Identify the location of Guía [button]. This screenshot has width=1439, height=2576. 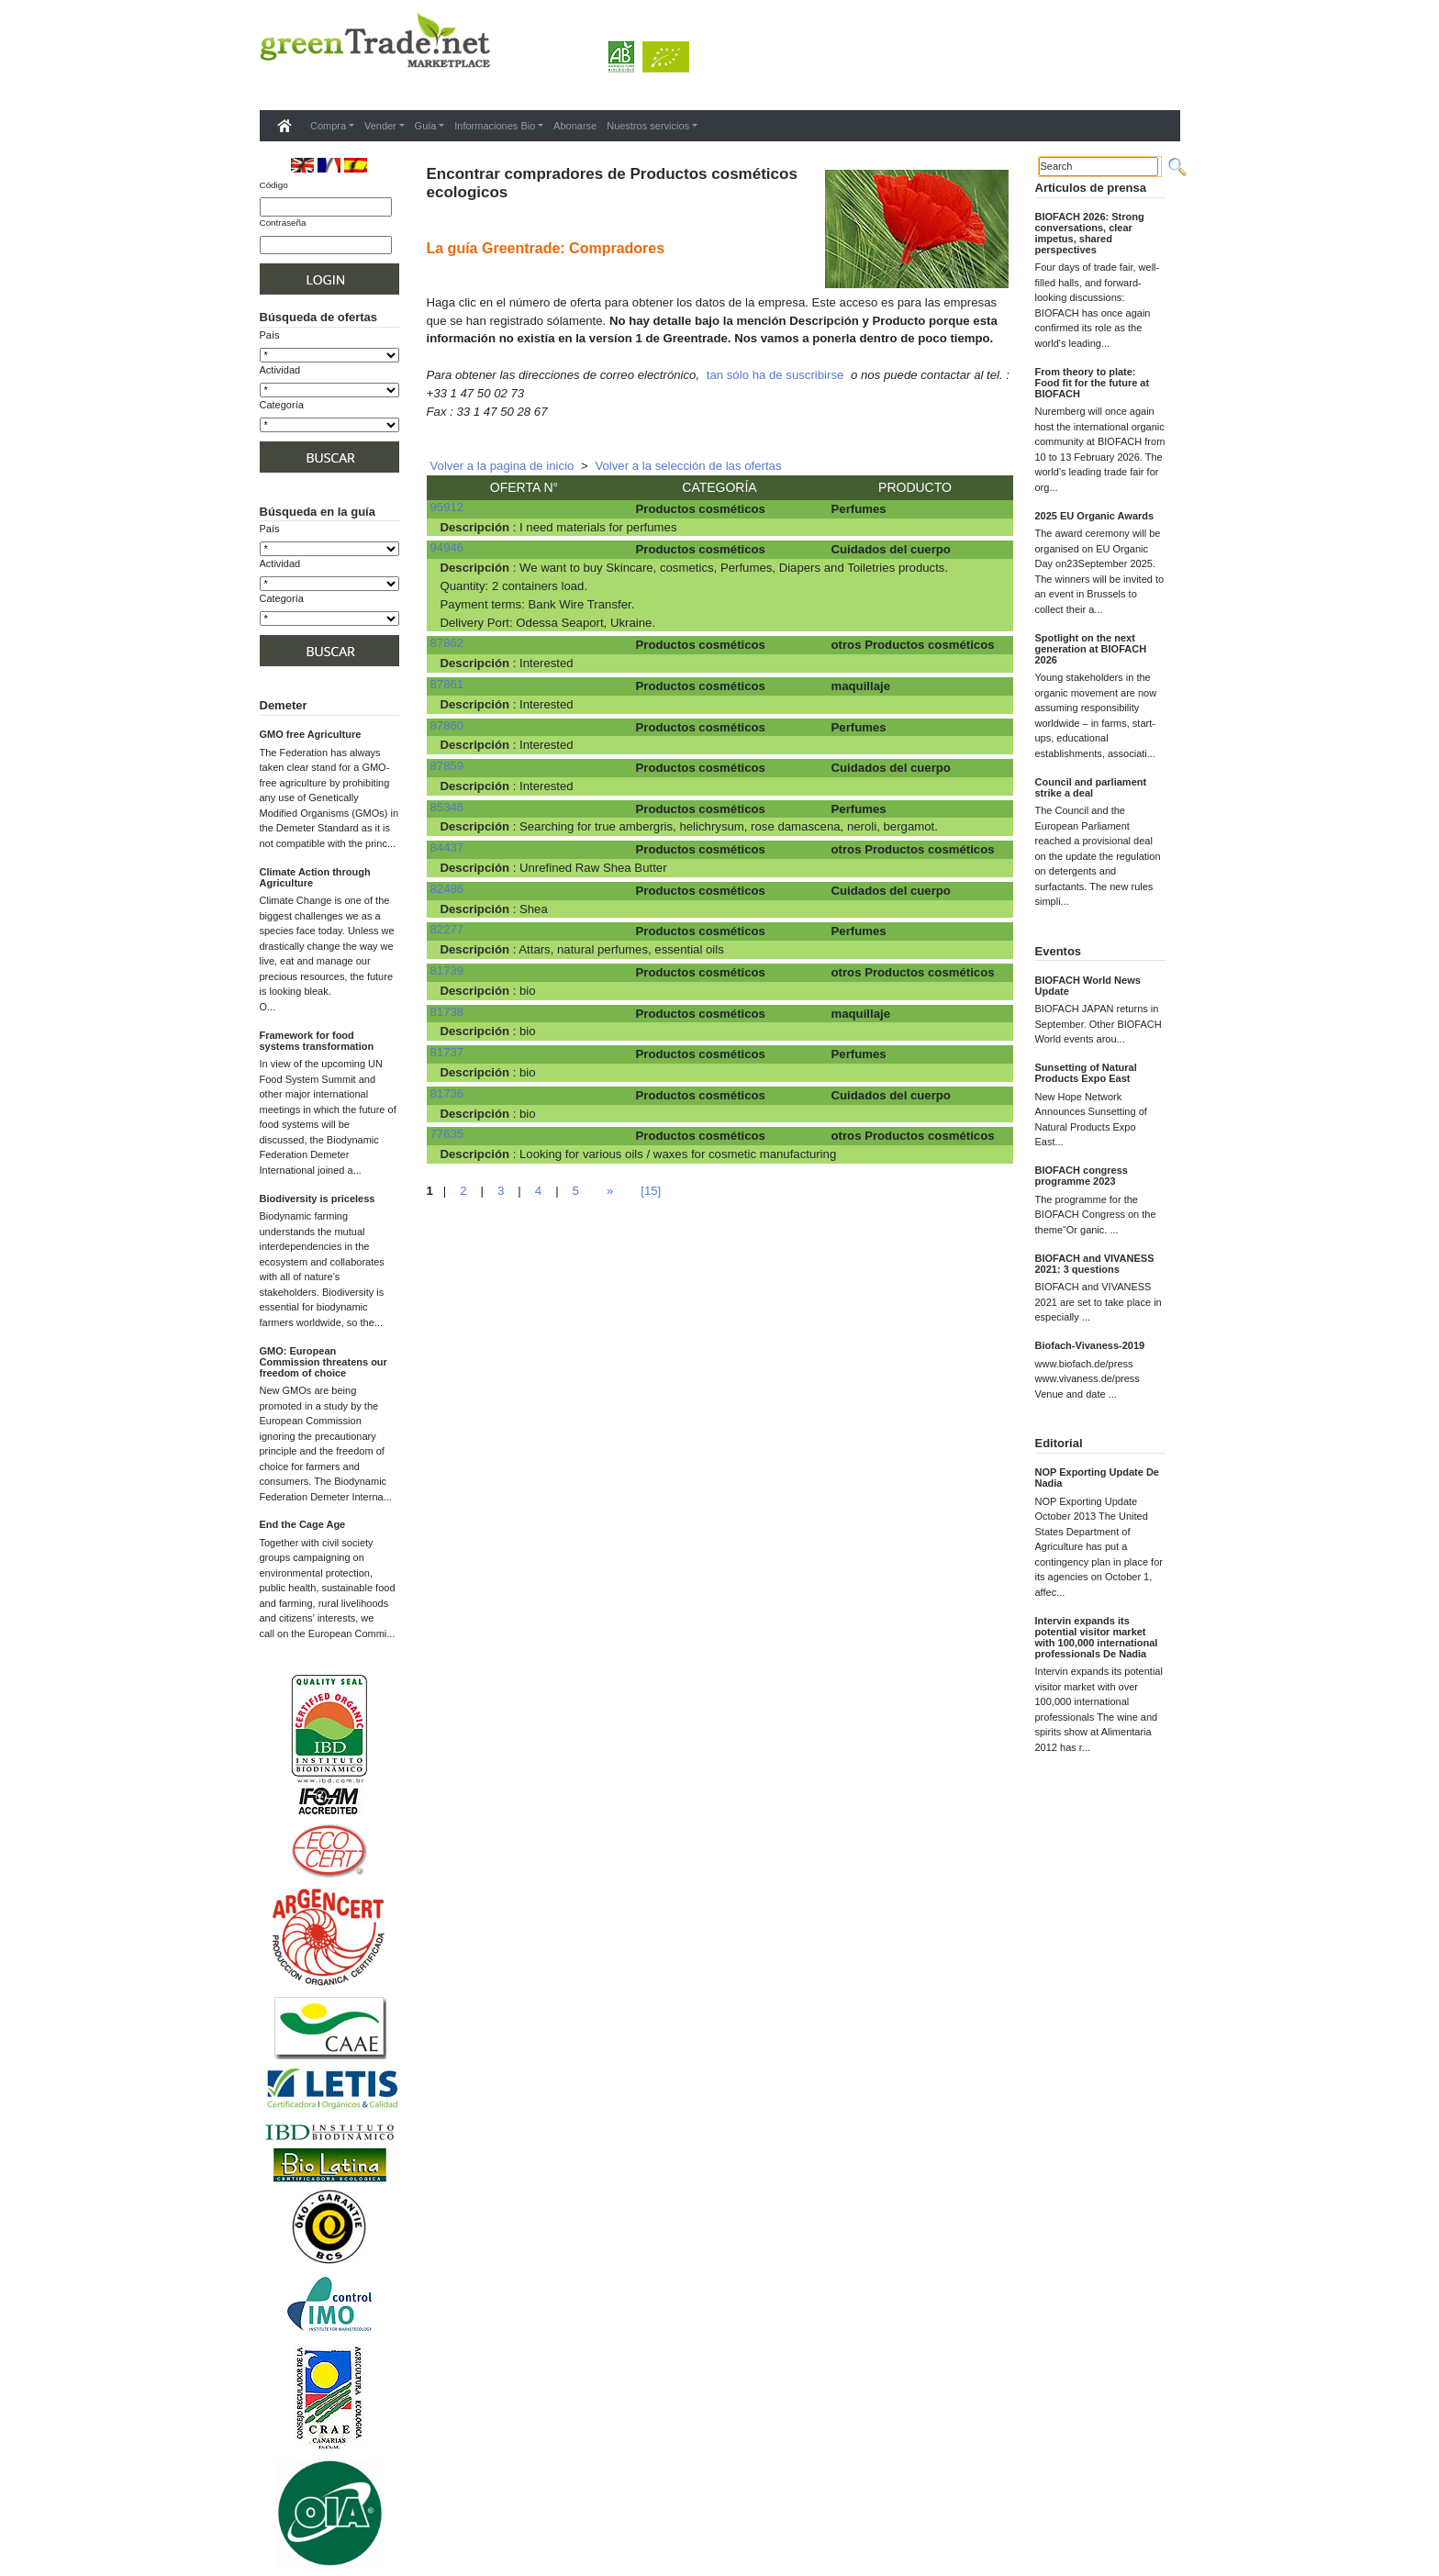
(426, 125).